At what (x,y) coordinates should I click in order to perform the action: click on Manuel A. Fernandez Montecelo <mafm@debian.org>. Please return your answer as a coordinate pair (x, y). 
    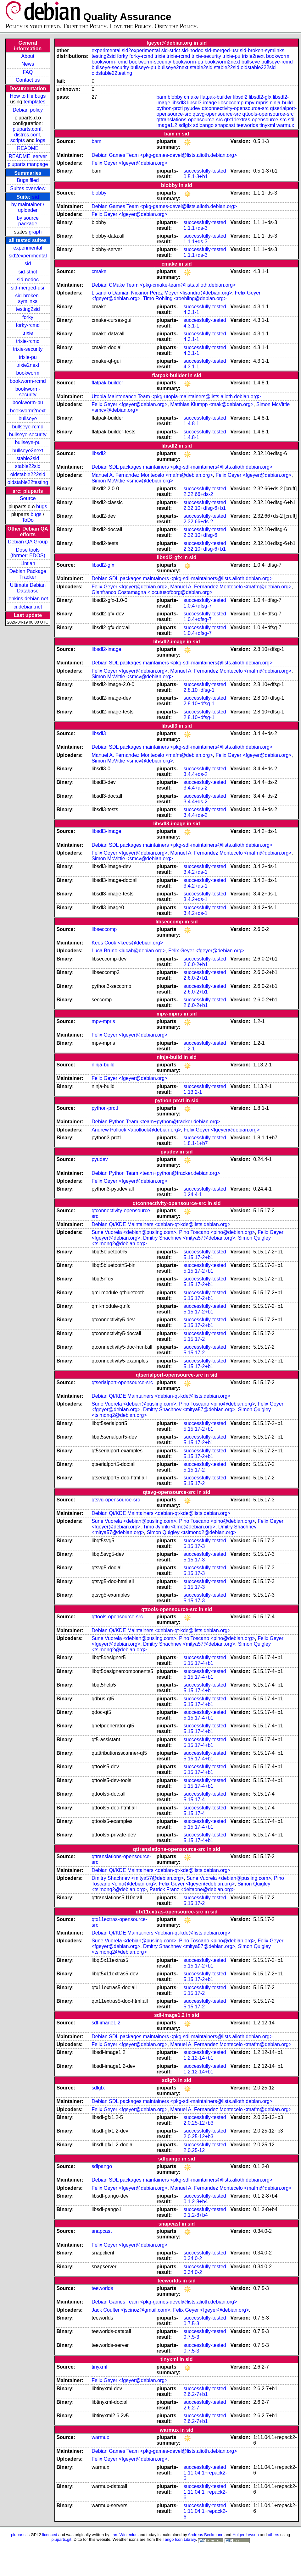
    Looking at the image, I should click on (152, 475).